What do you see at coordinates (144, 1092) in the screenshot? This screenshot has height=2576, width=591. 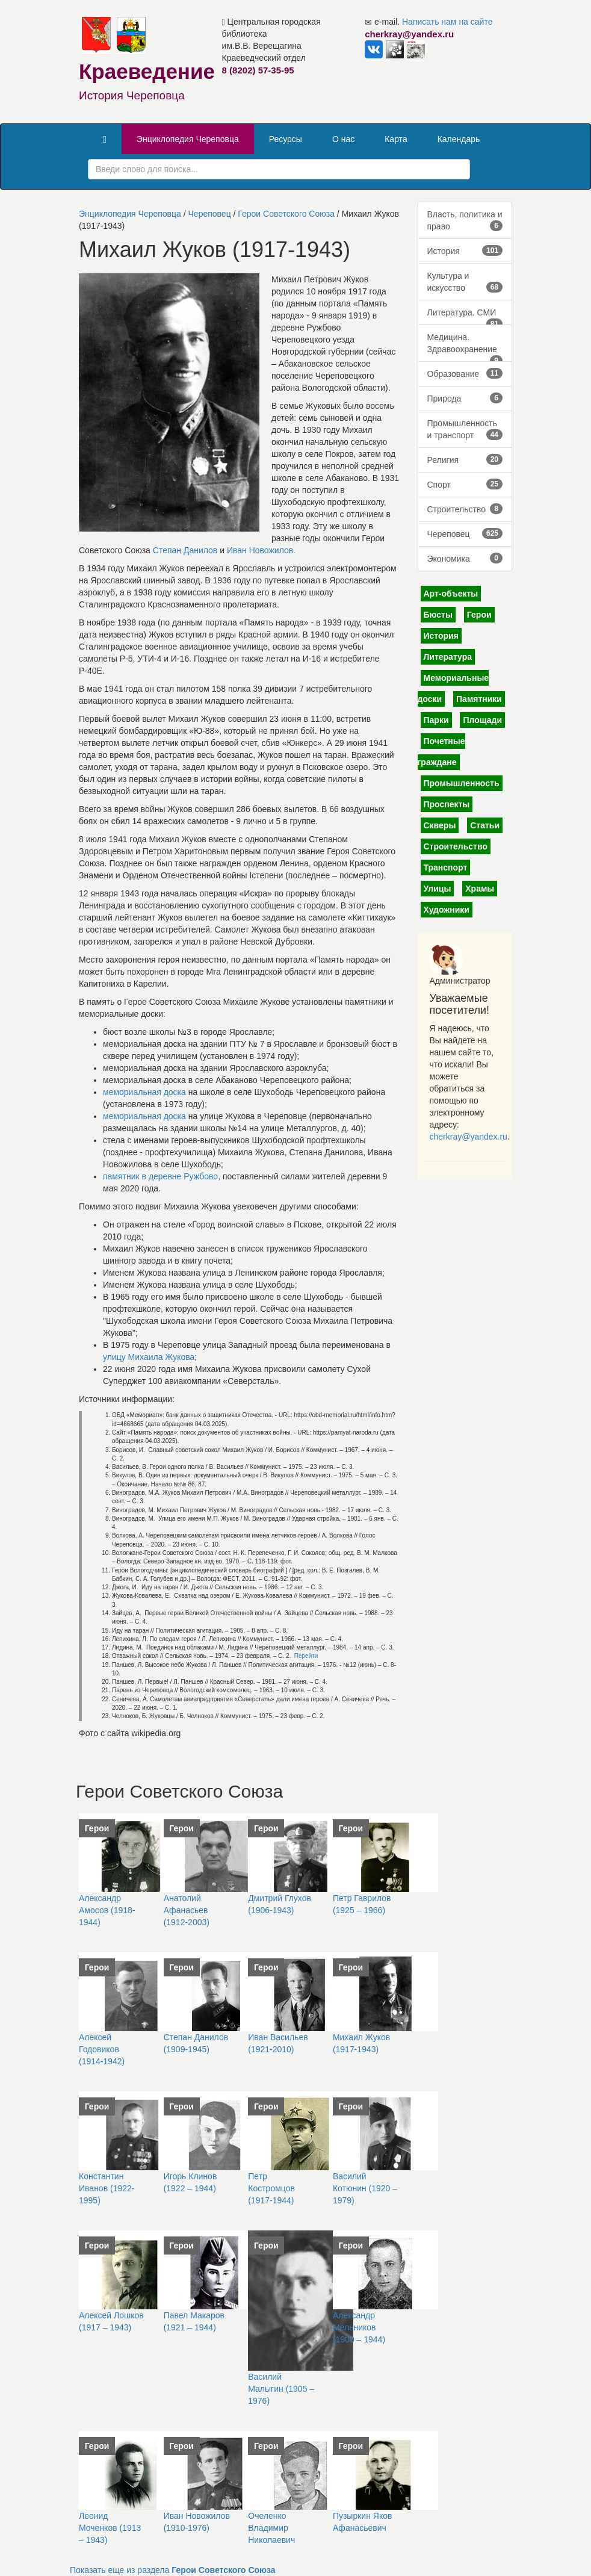 I see `мемориальная доска` at bounding box center [144, 1092].